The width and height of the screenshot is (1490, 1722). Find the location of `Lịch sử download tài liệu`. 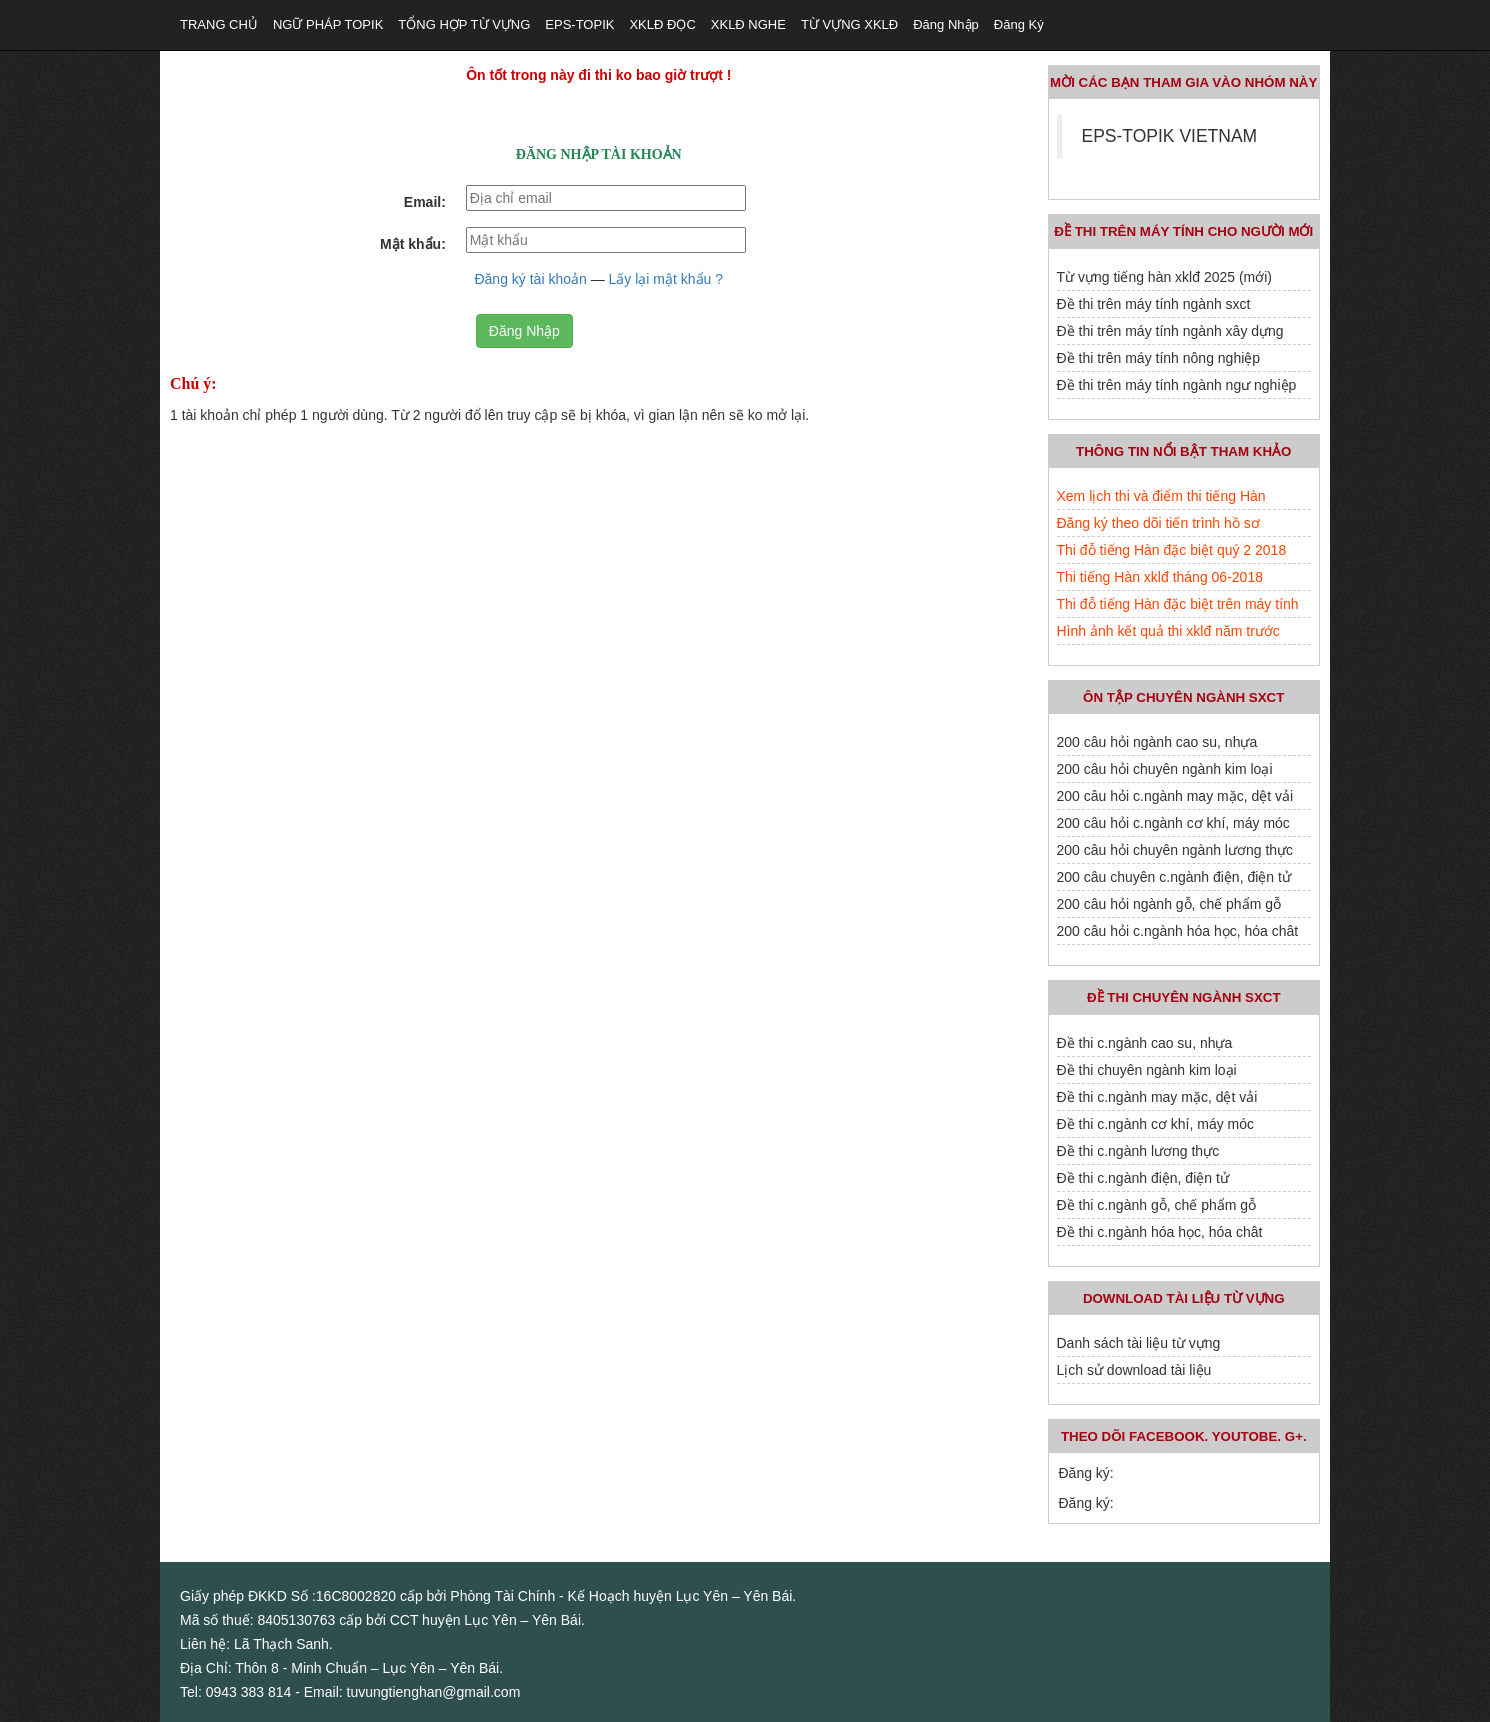

Lịch sử download tài liệu is located at coordinates (1134, 1370).